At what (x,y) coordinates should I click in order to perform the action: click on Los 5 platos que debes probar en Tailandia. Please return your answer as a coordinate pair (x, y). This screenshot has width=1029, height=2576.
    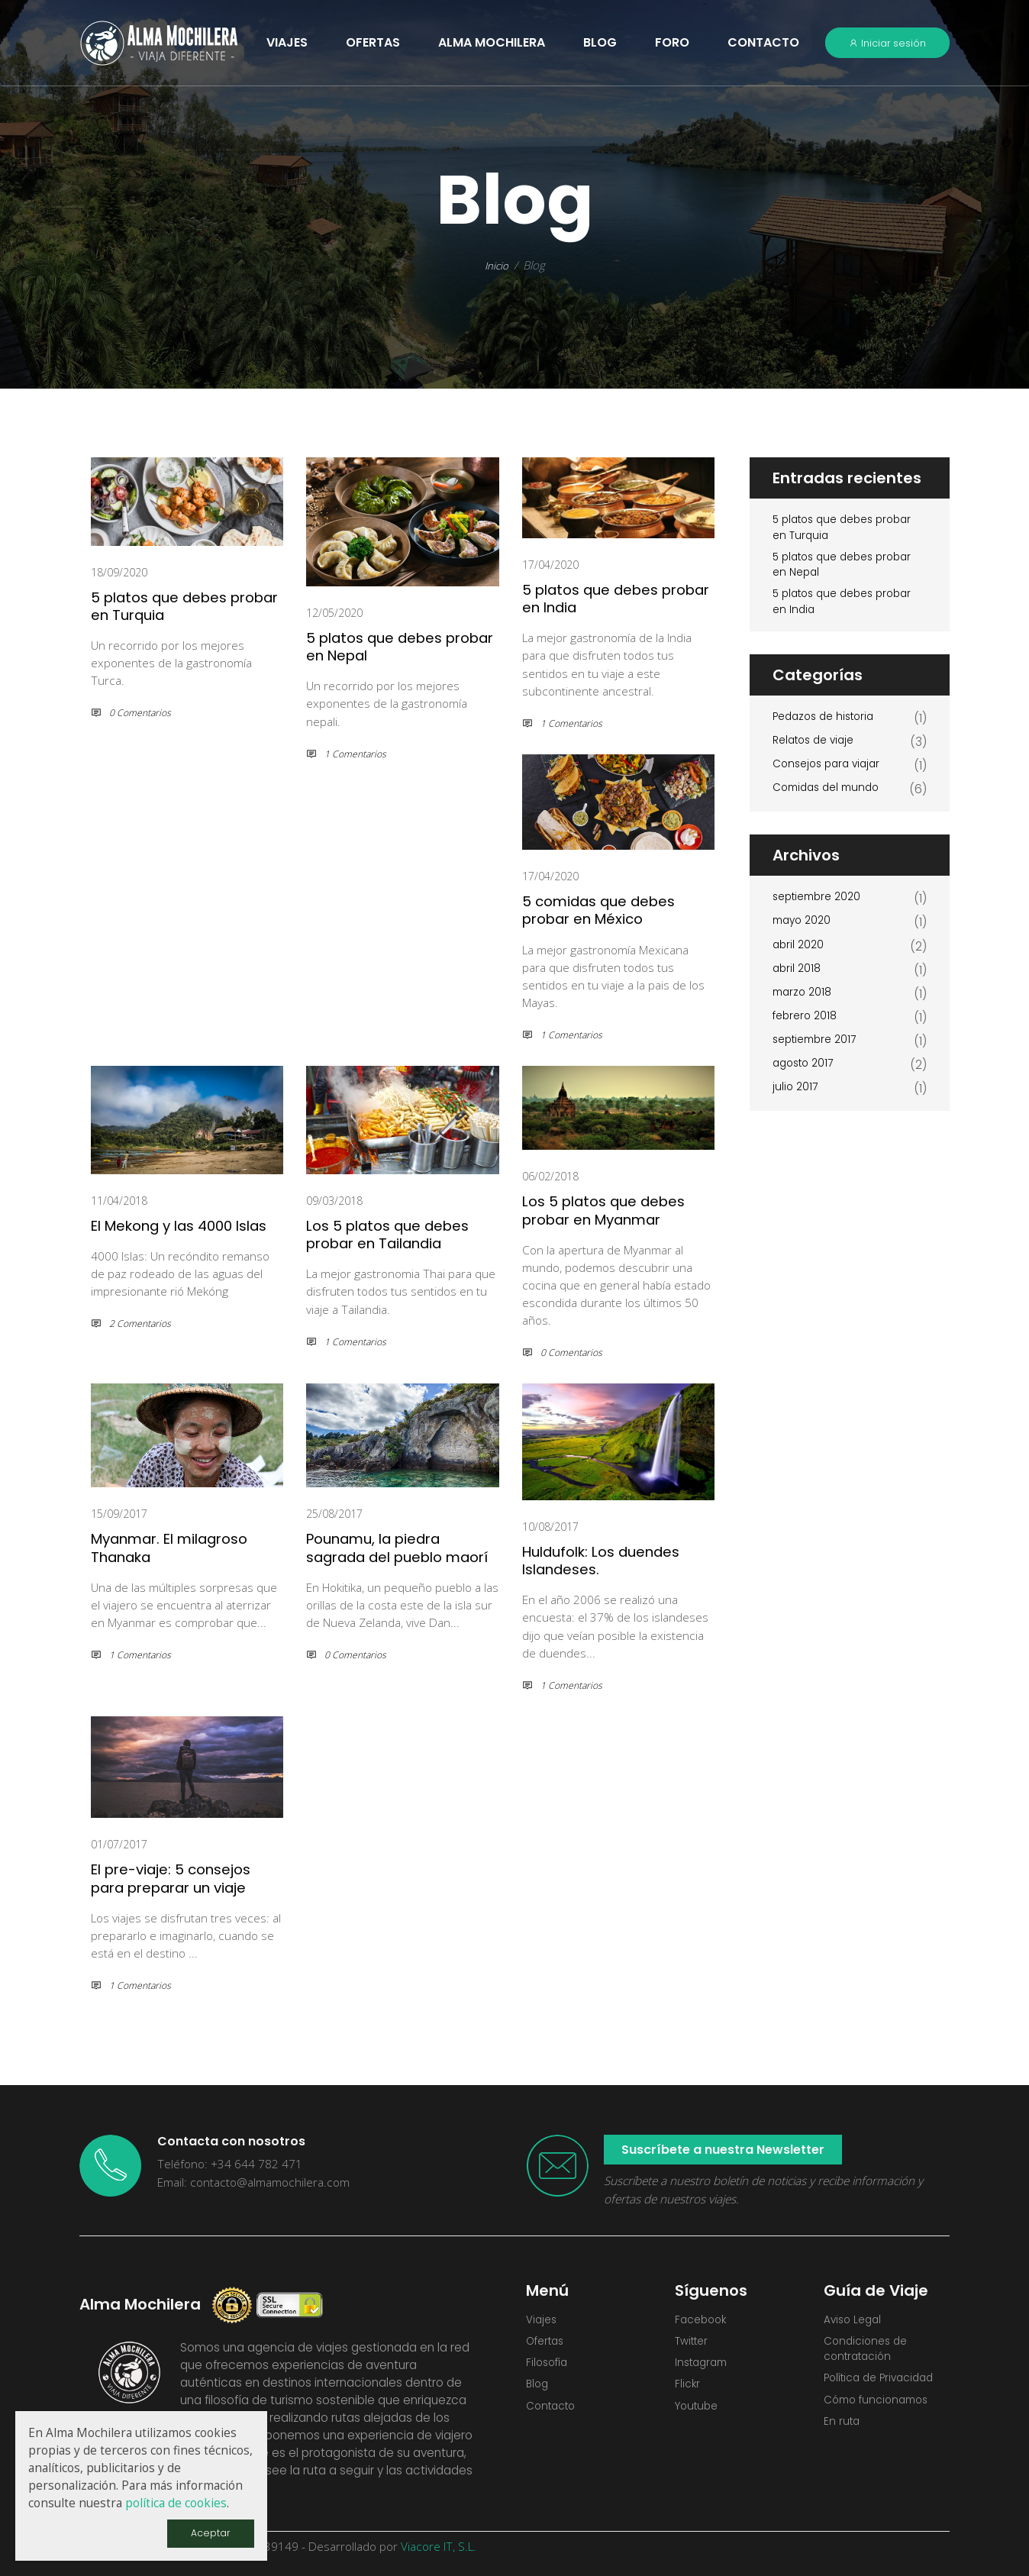
    Looking at the image, I should click on (401, 1233).